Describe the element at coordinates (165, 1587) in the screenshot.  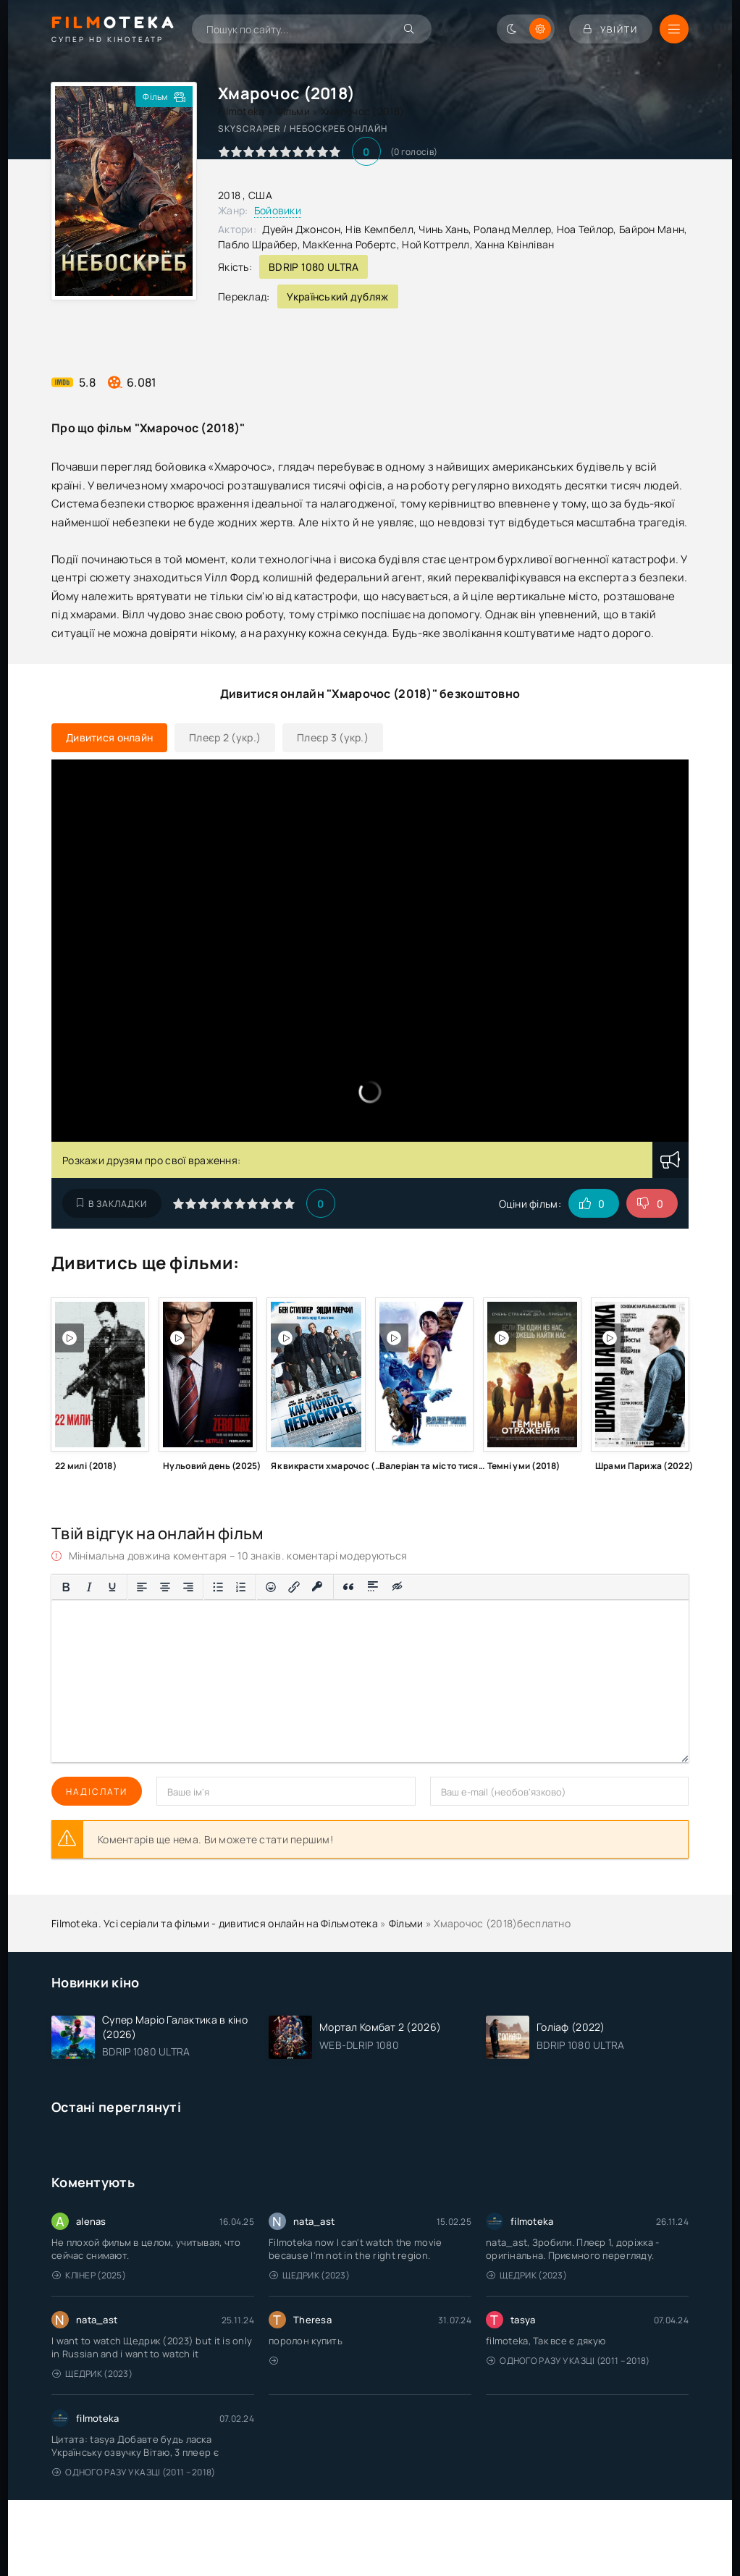
I see `[Вирівняти по центру]` at that location.